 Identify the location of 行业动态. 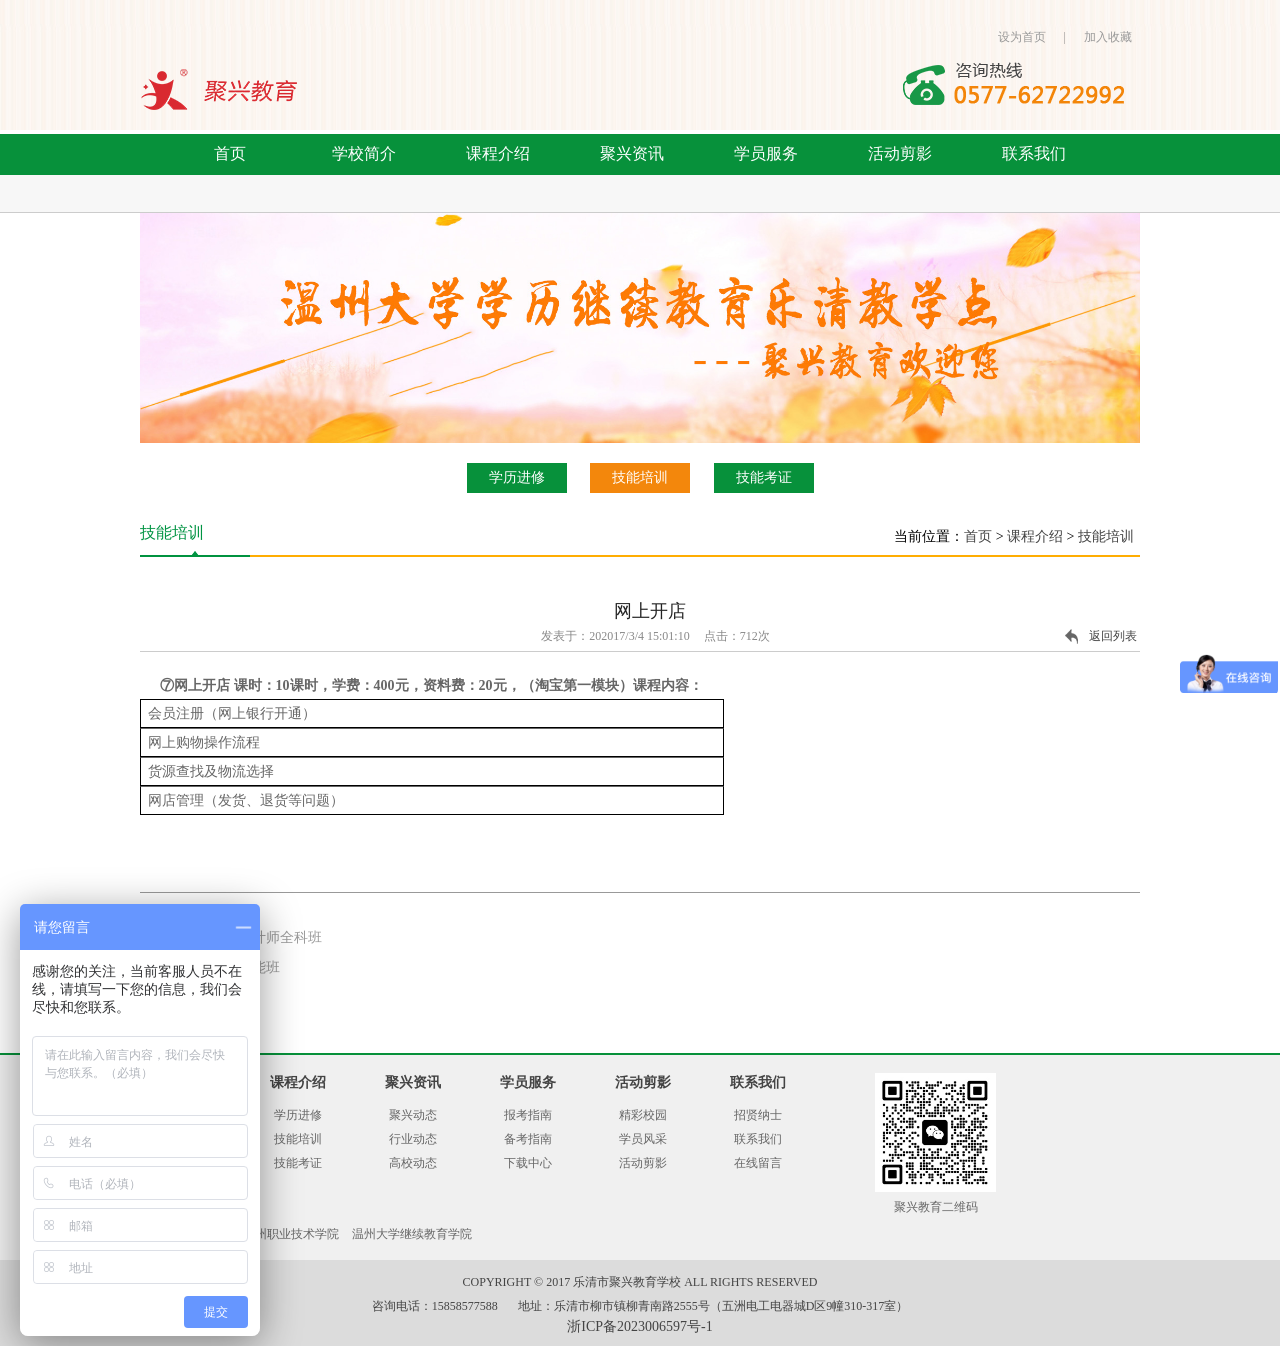
(413, 1139).